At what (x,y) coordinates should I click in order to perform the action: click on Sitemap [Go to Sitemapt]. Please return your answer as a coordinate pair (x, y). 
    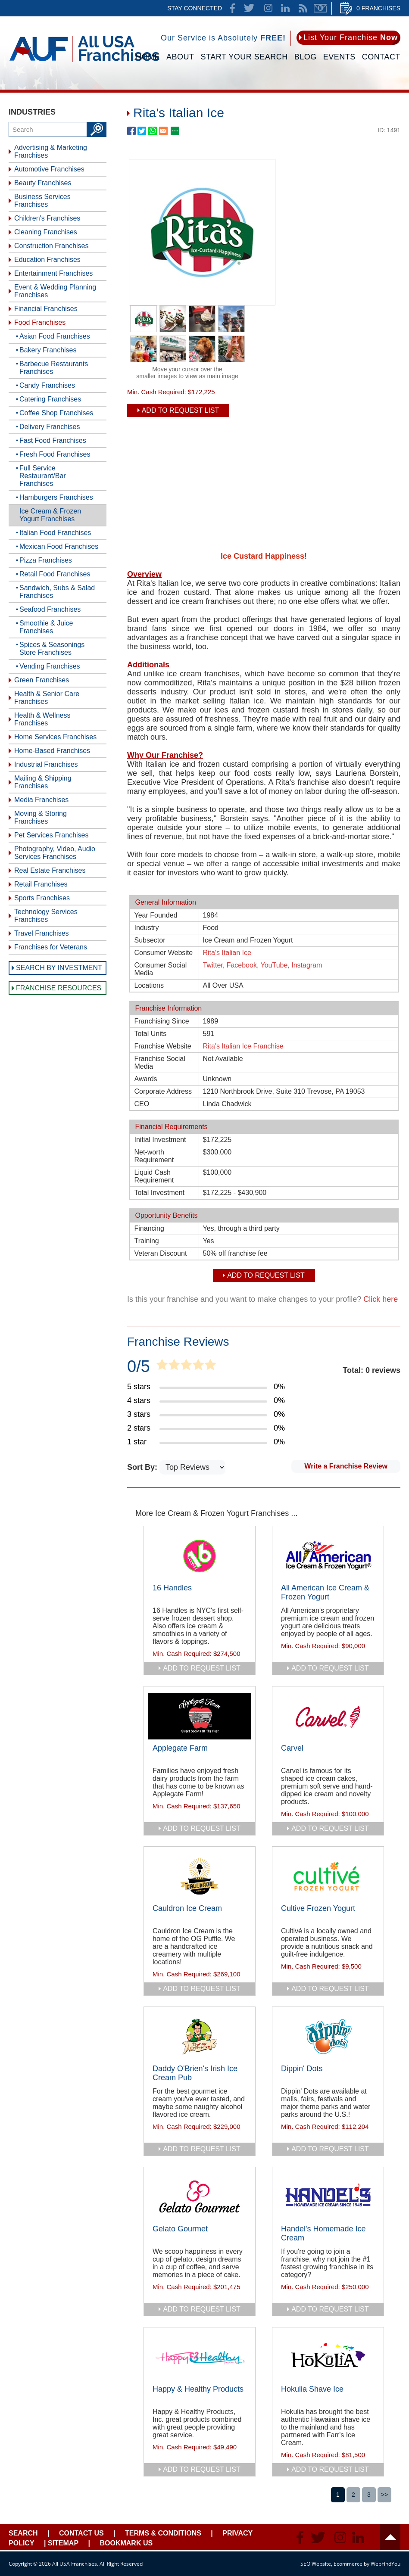
    Looking at the image, I should click on (63, 2543).